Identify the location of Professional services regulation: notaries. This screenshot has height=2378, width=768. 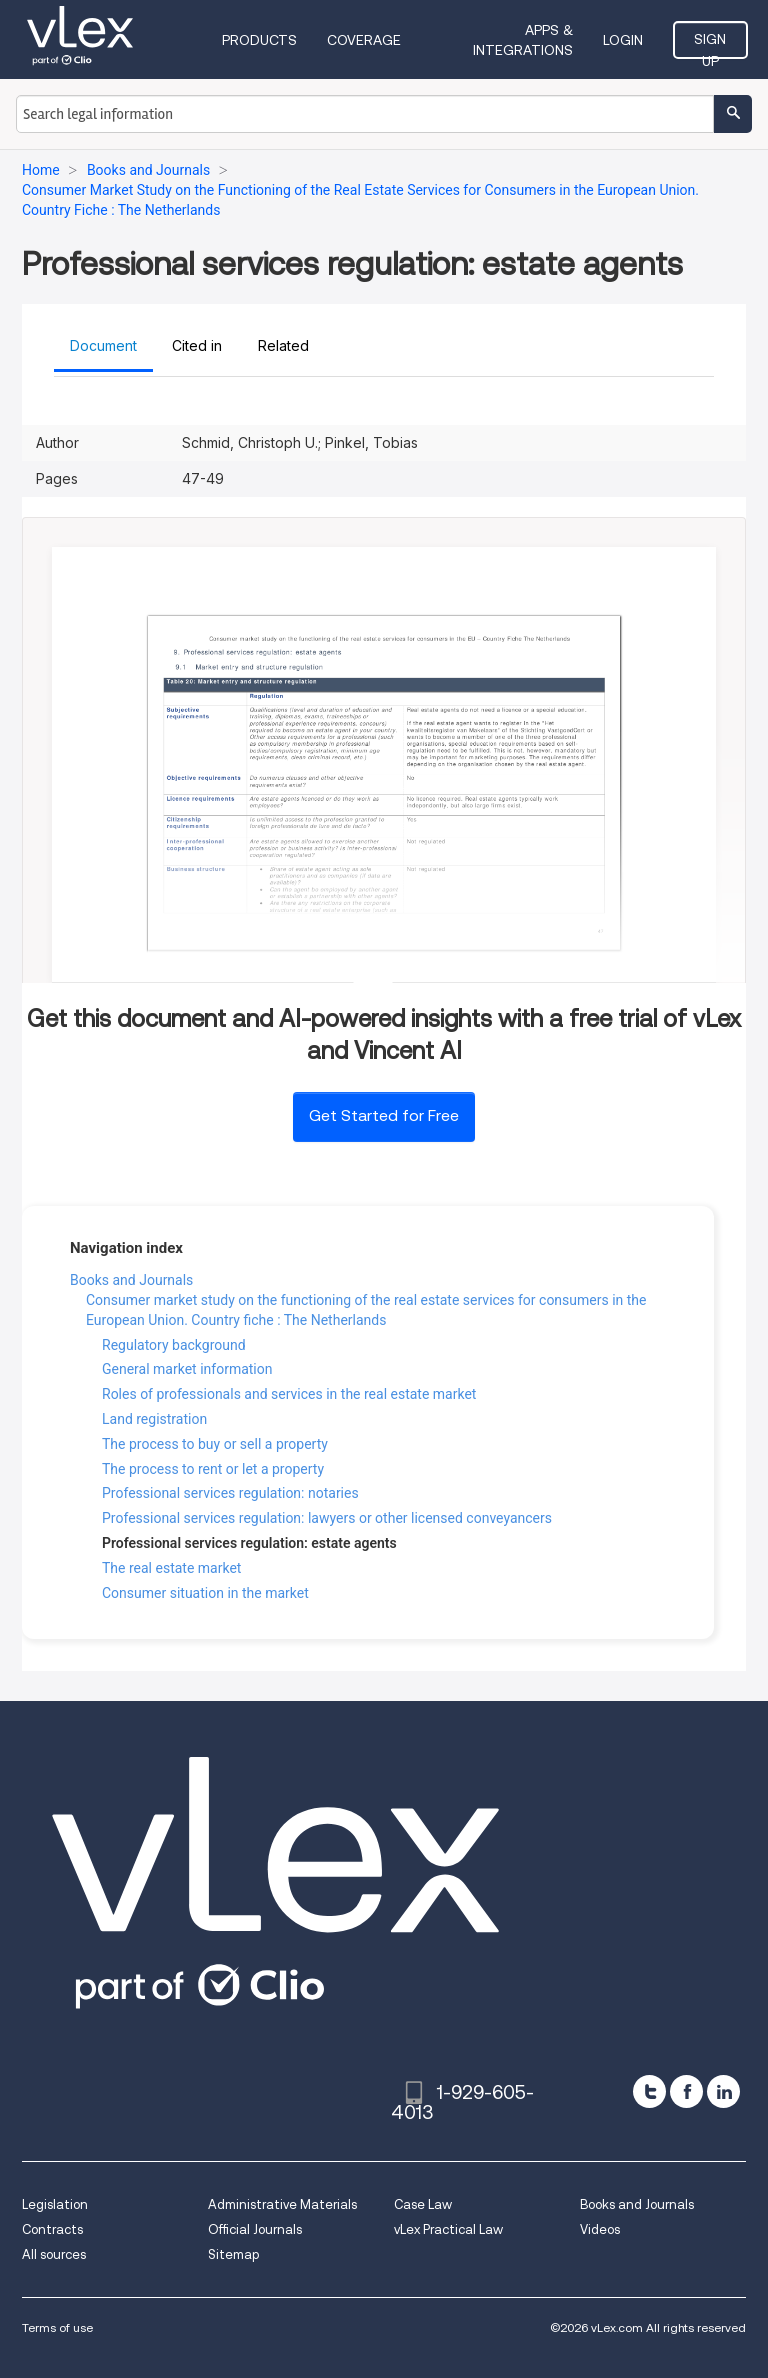
(230, 1493).